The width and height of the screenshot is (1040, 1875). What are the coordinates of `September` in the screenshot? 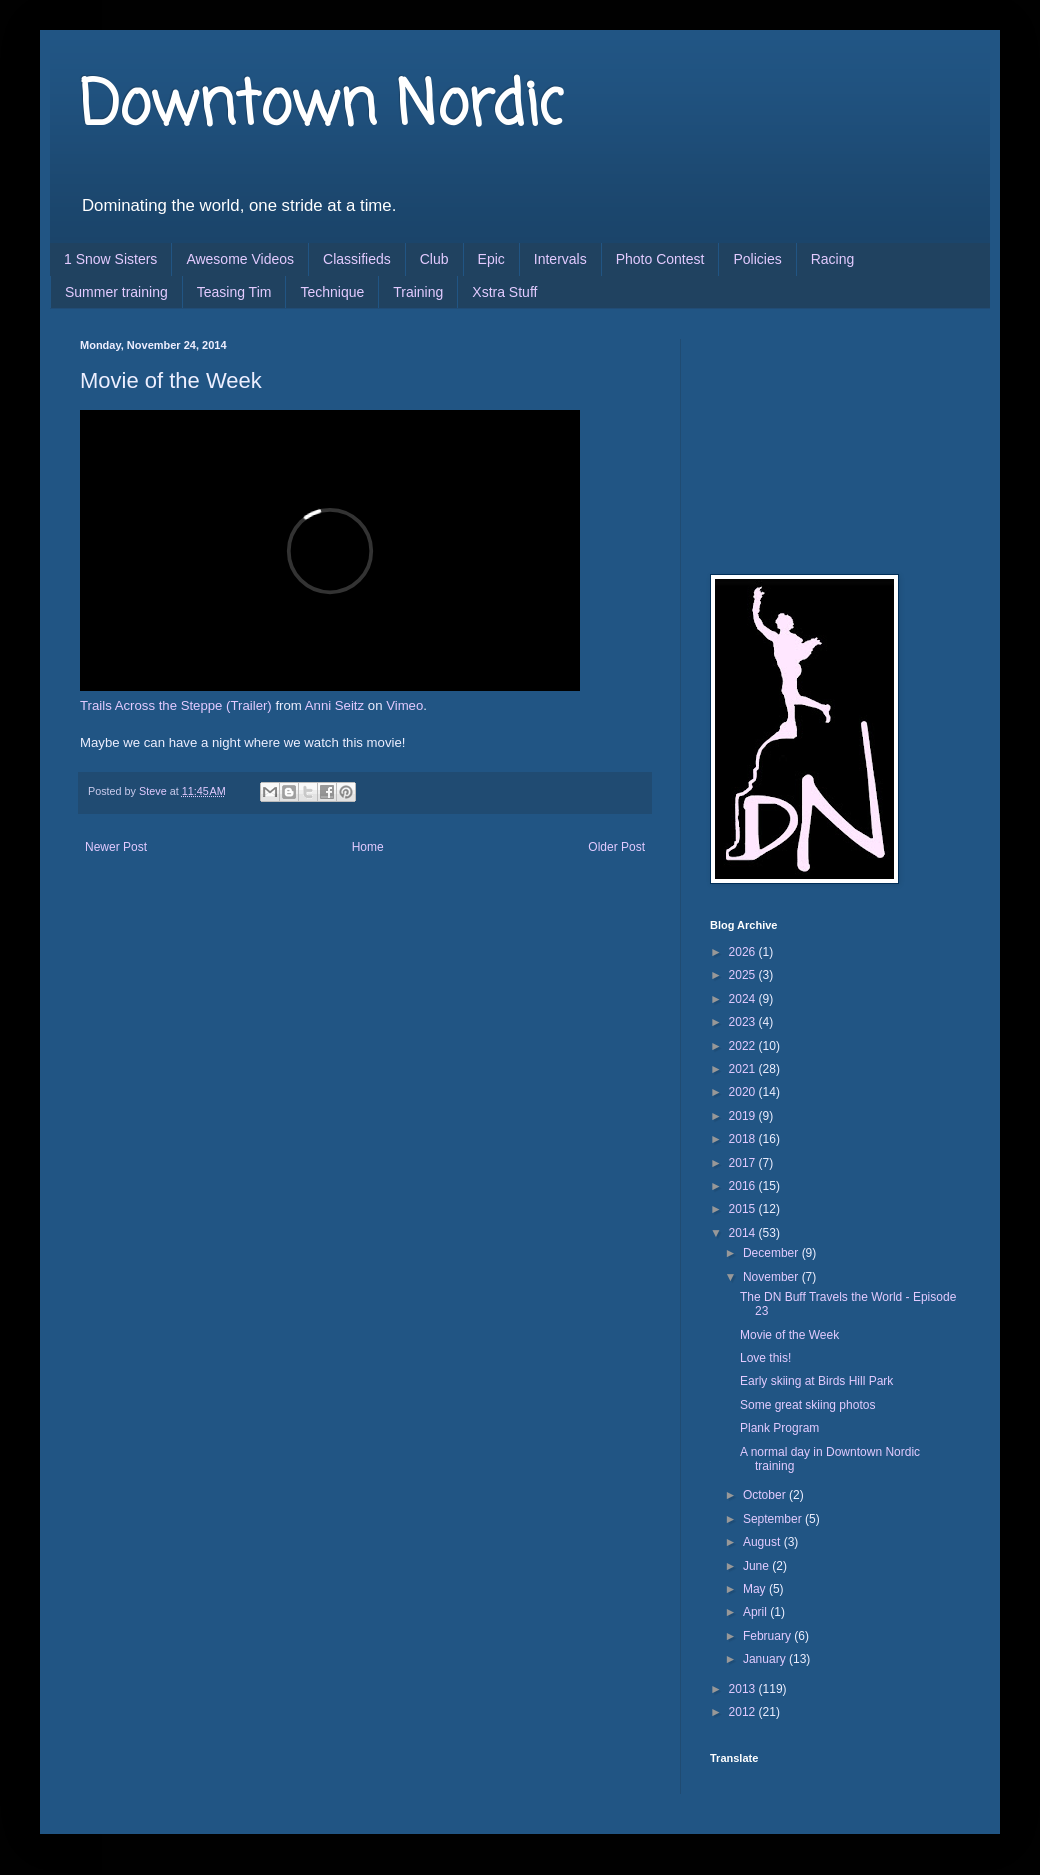 It's located at (774, 1519).